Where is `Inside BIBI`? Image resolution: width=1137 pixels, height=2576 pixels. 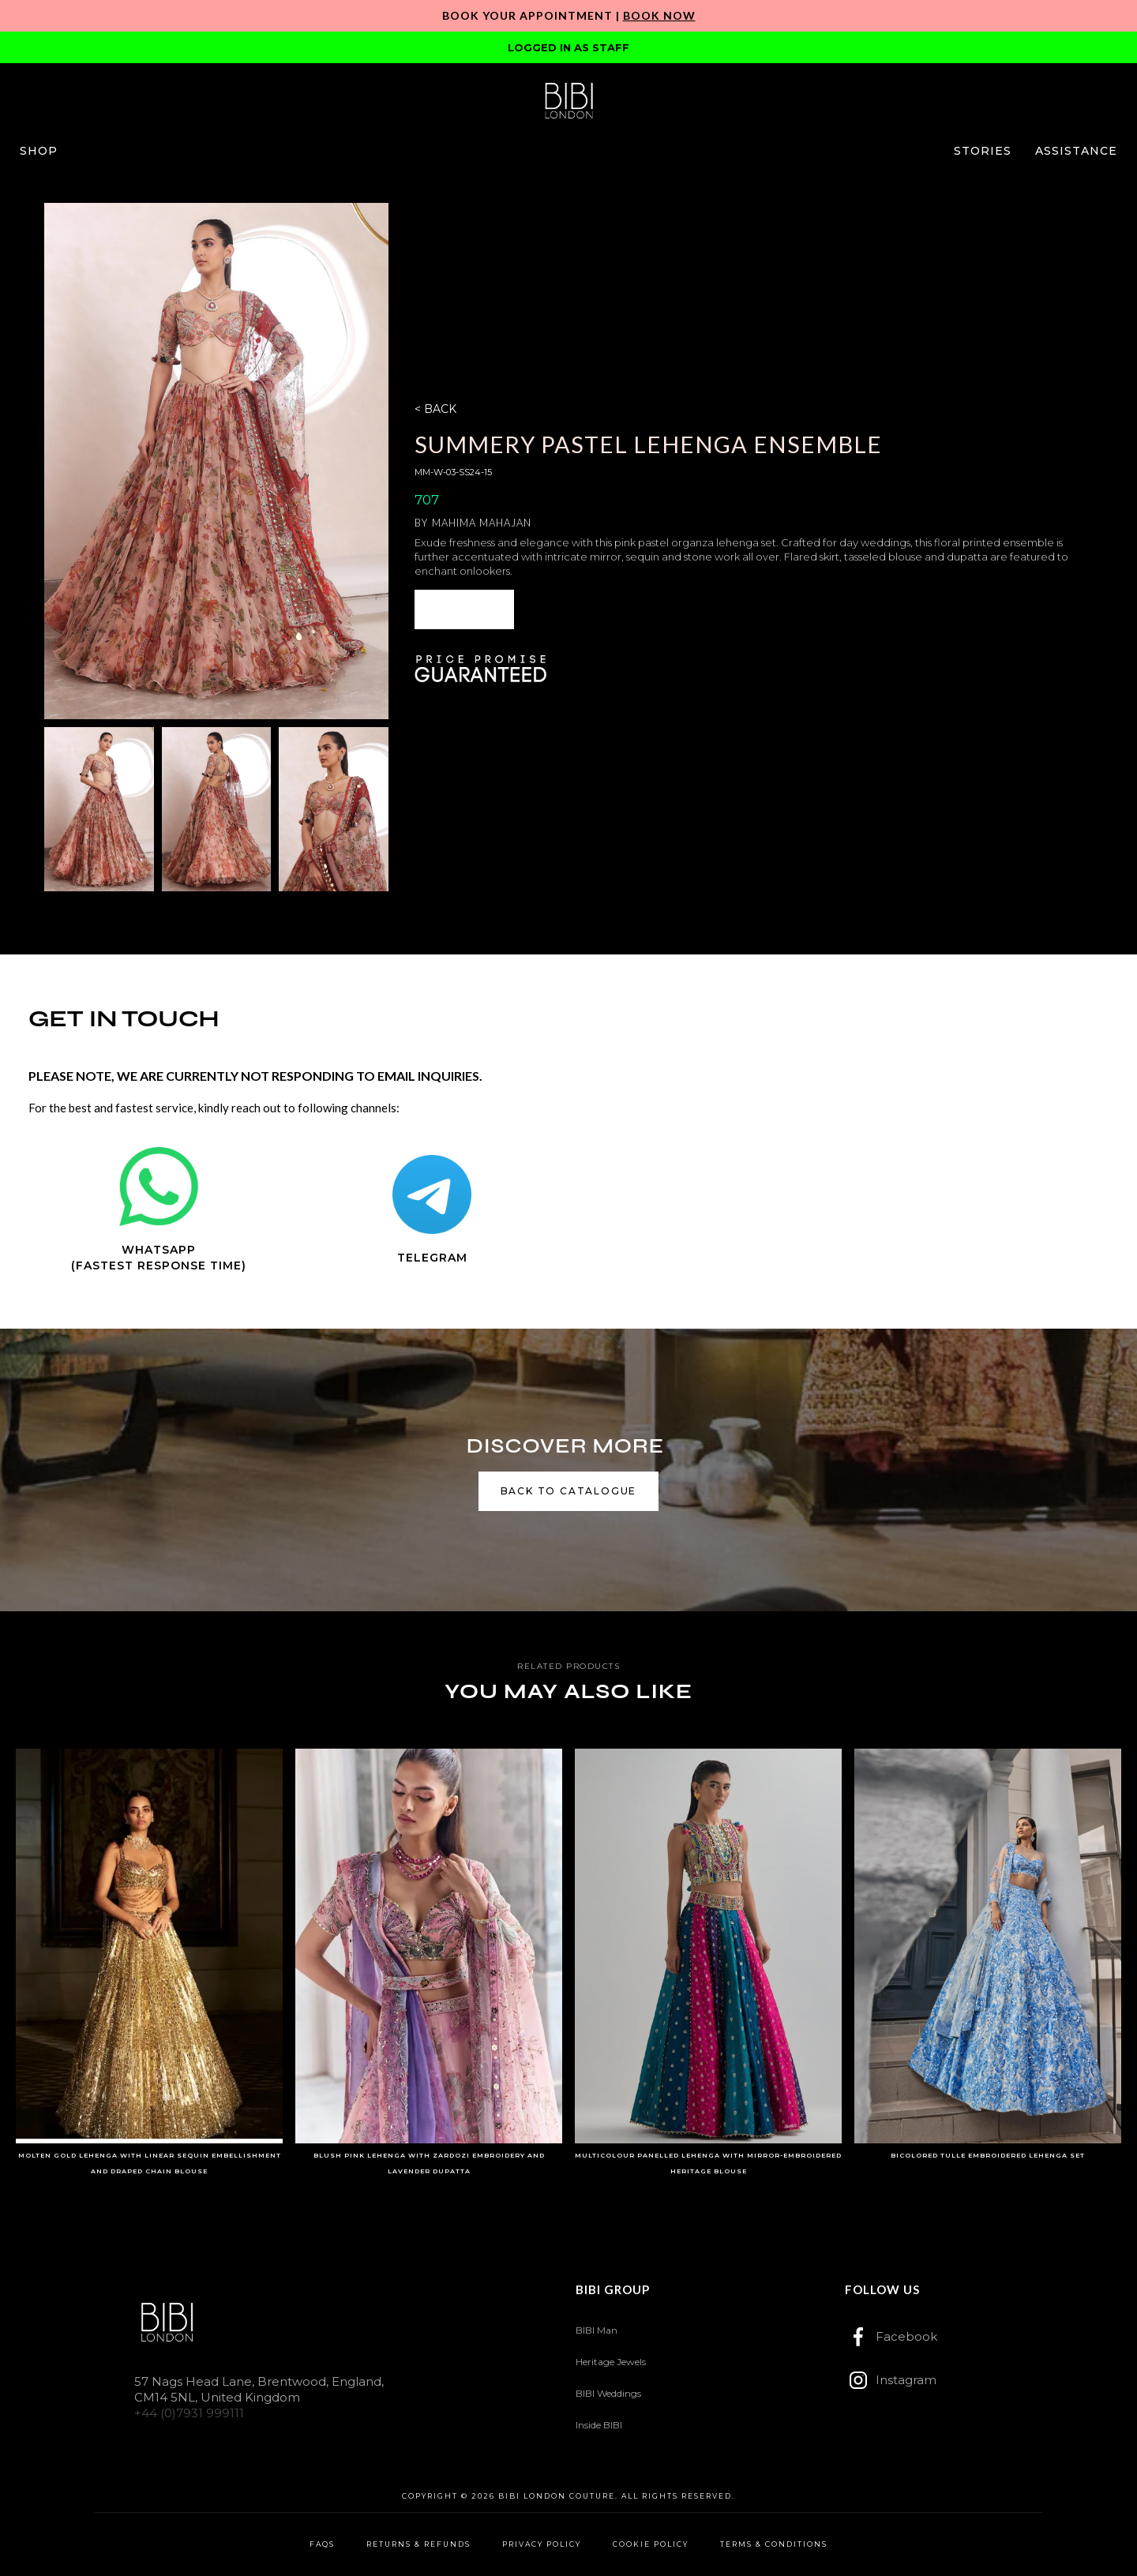
Inside BIBI is located at coordinates (599, 2425).